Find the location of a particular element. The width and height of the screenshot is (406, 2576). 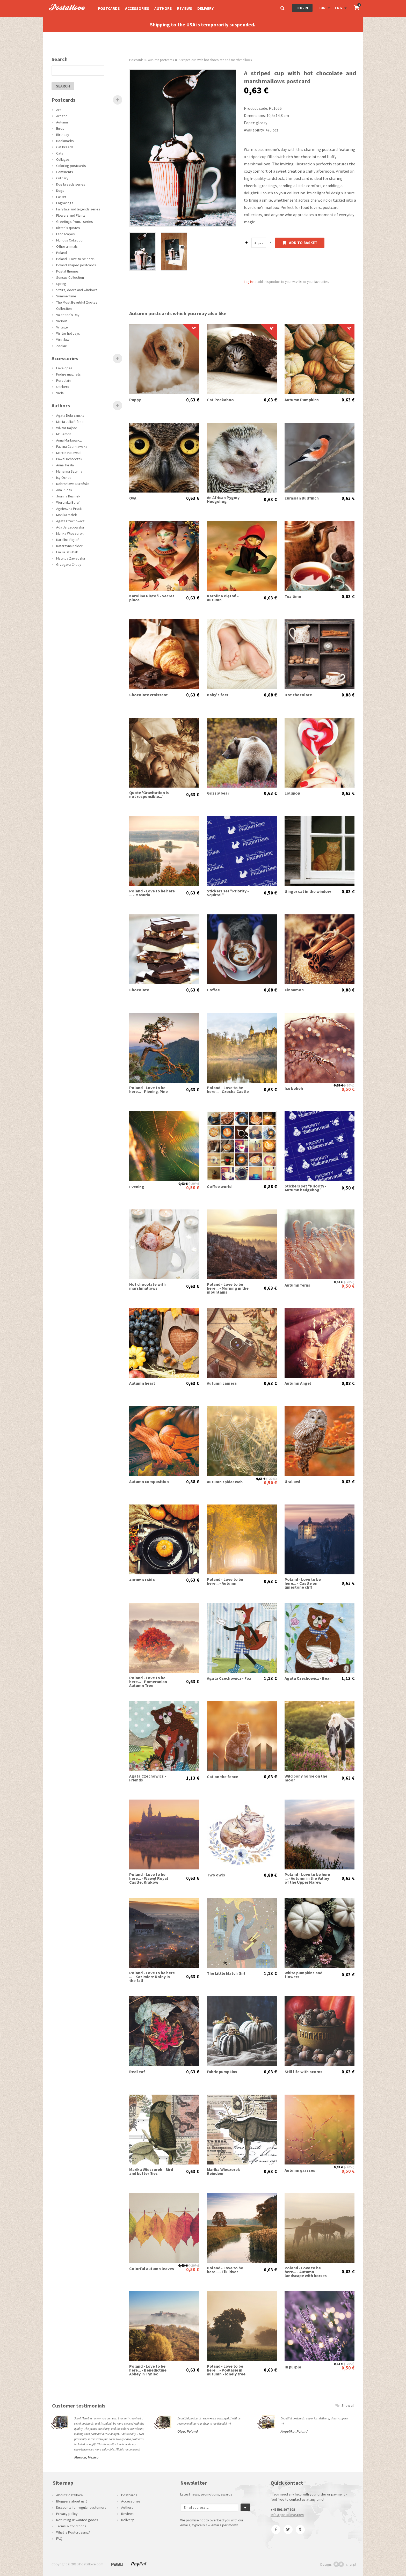

Poland - Love to be here... - Morning in the mountains is located at coordinates (228, 1288).